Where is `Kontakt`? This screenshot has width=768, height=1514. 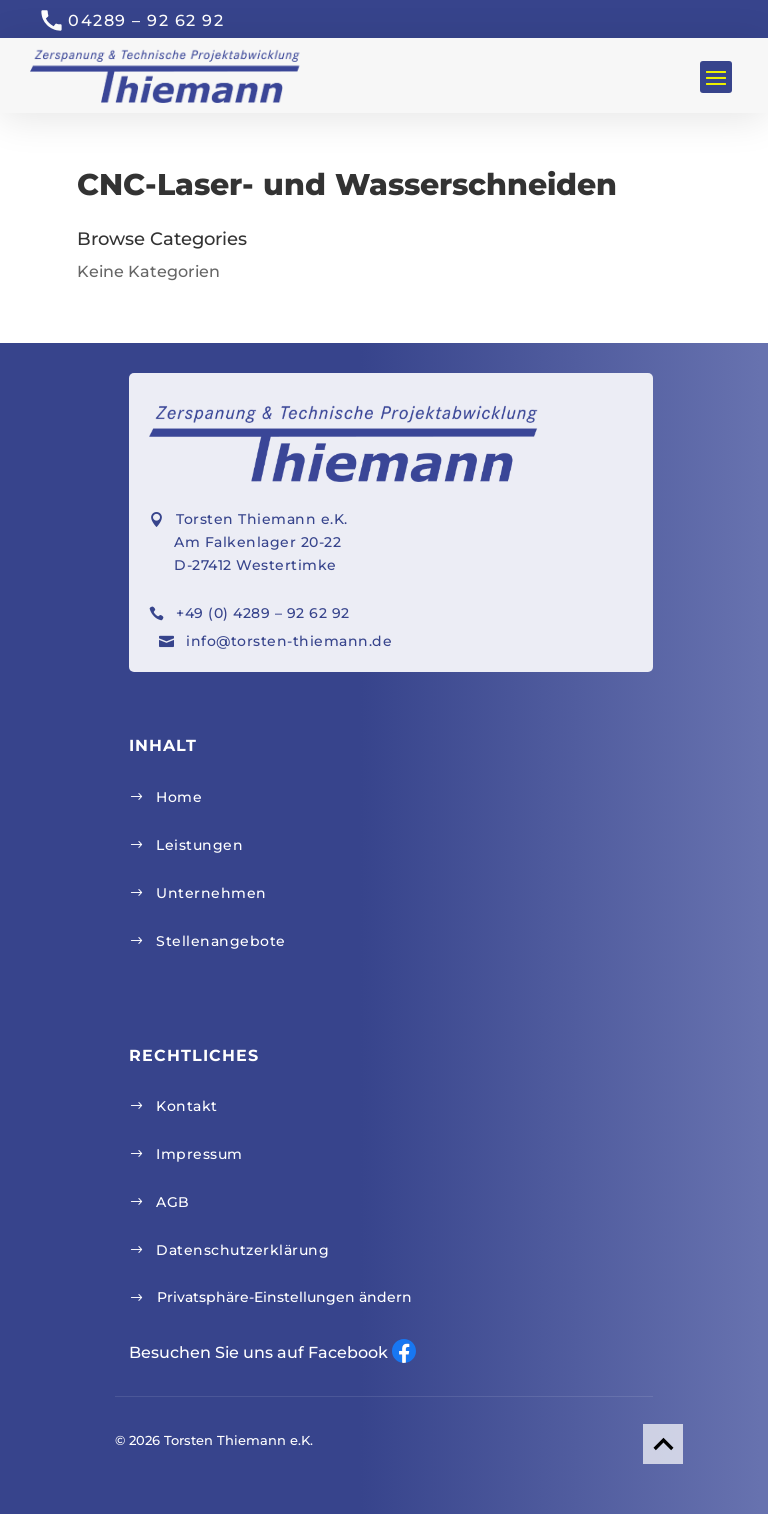 Kontakt is located at coordinates (187, 1106).